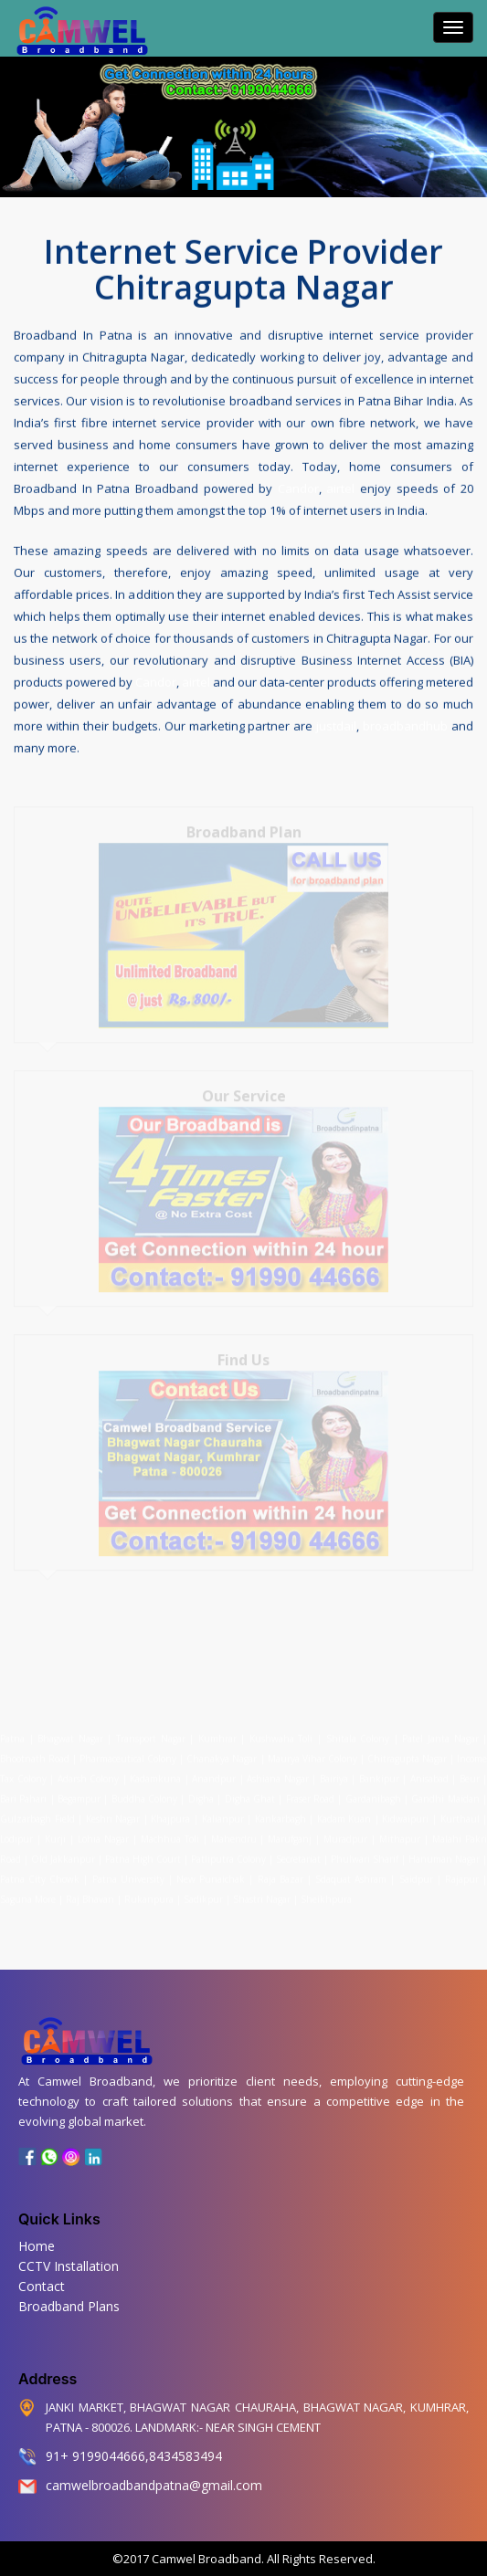  I want to click on Anandpur, so click(215, 1770).